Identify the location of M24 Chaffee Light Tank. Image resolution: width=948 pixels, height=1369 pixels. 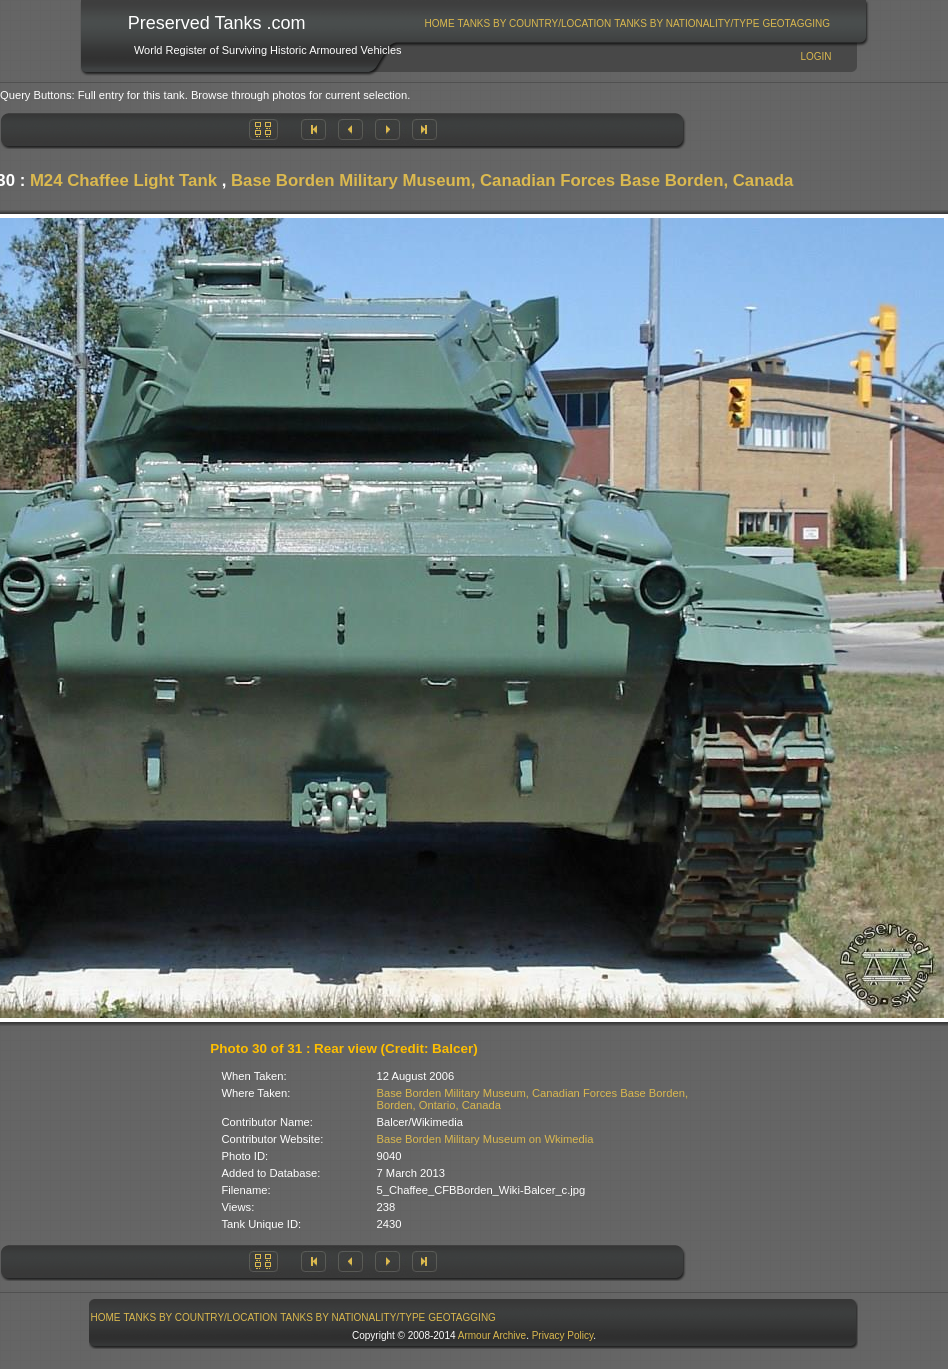
(123, 180).